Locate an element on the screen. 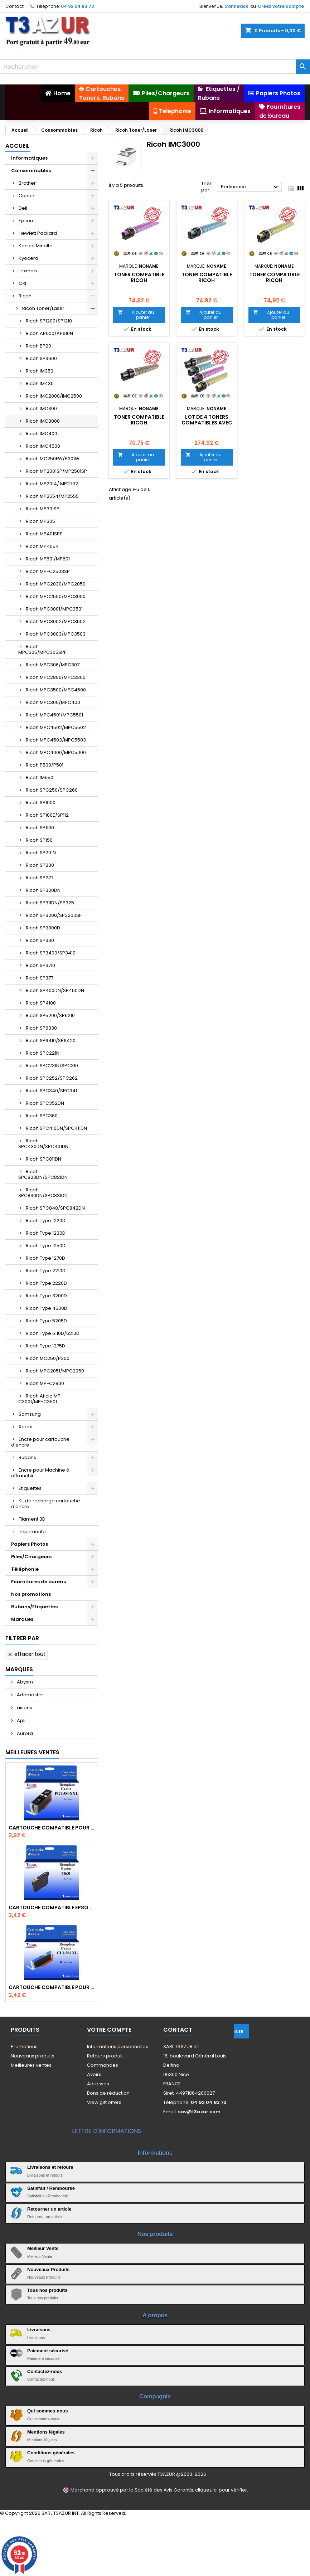  Ricoh SP4100 is located at coordinates (41, 1003).